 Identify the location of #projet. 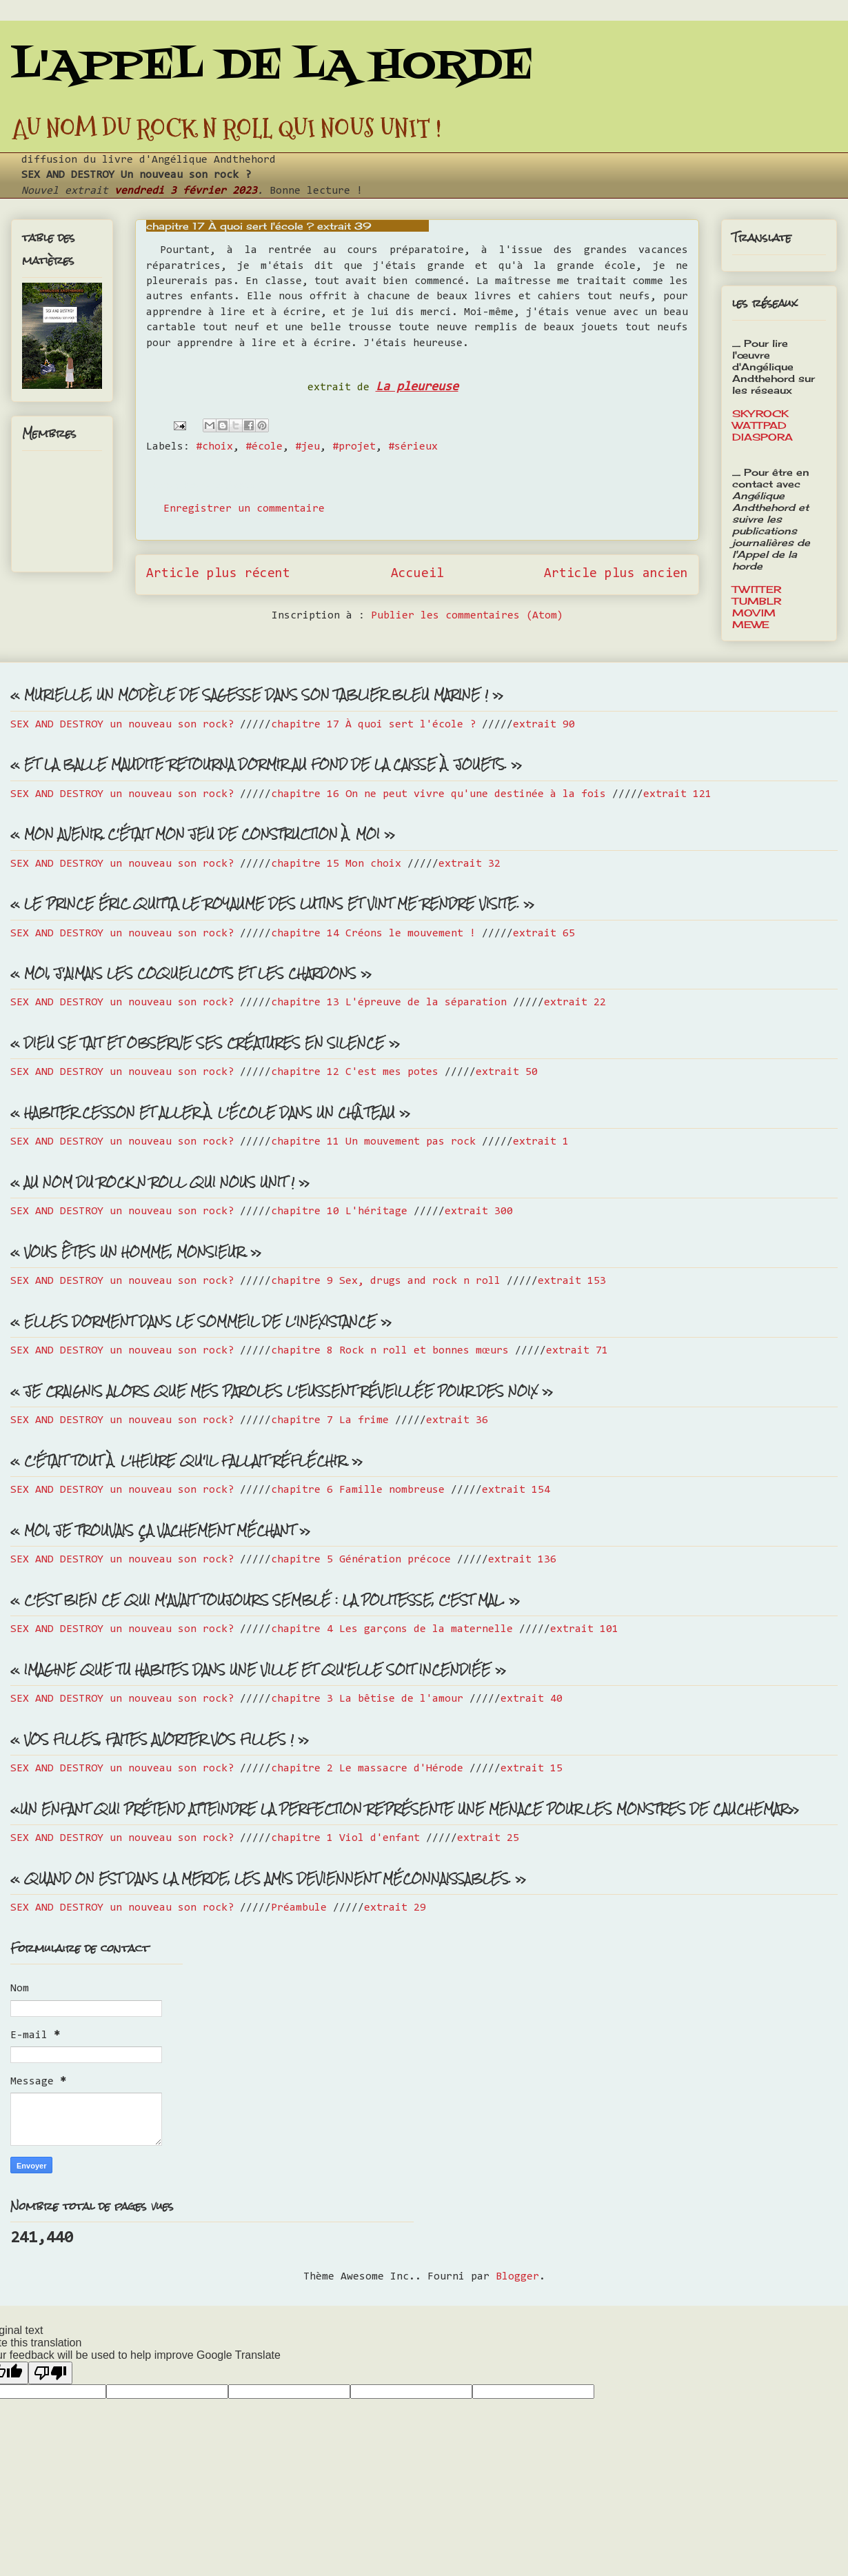
(354, 446).